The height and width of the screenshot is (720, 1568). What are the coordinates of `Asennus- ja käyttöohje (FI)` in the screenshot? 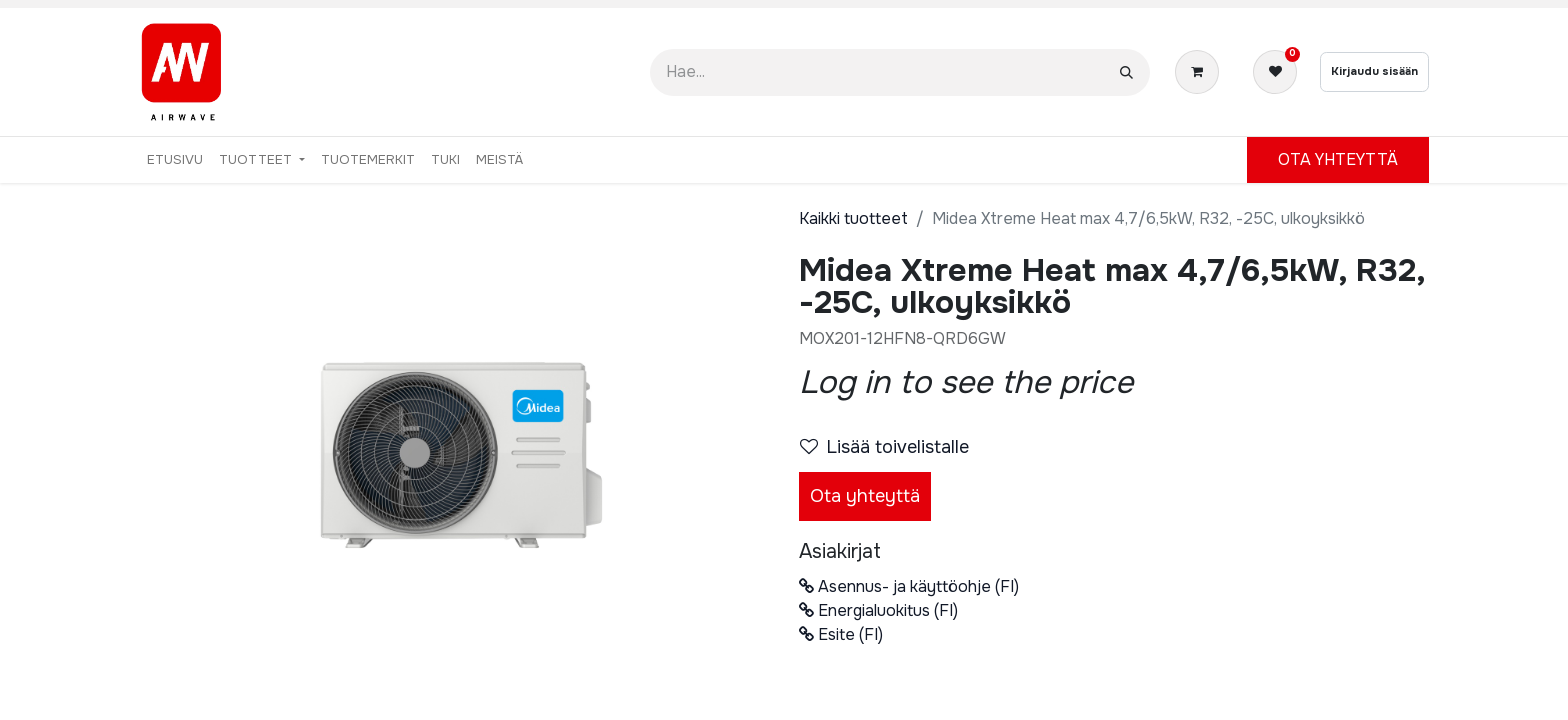 It's located at (909, 586).